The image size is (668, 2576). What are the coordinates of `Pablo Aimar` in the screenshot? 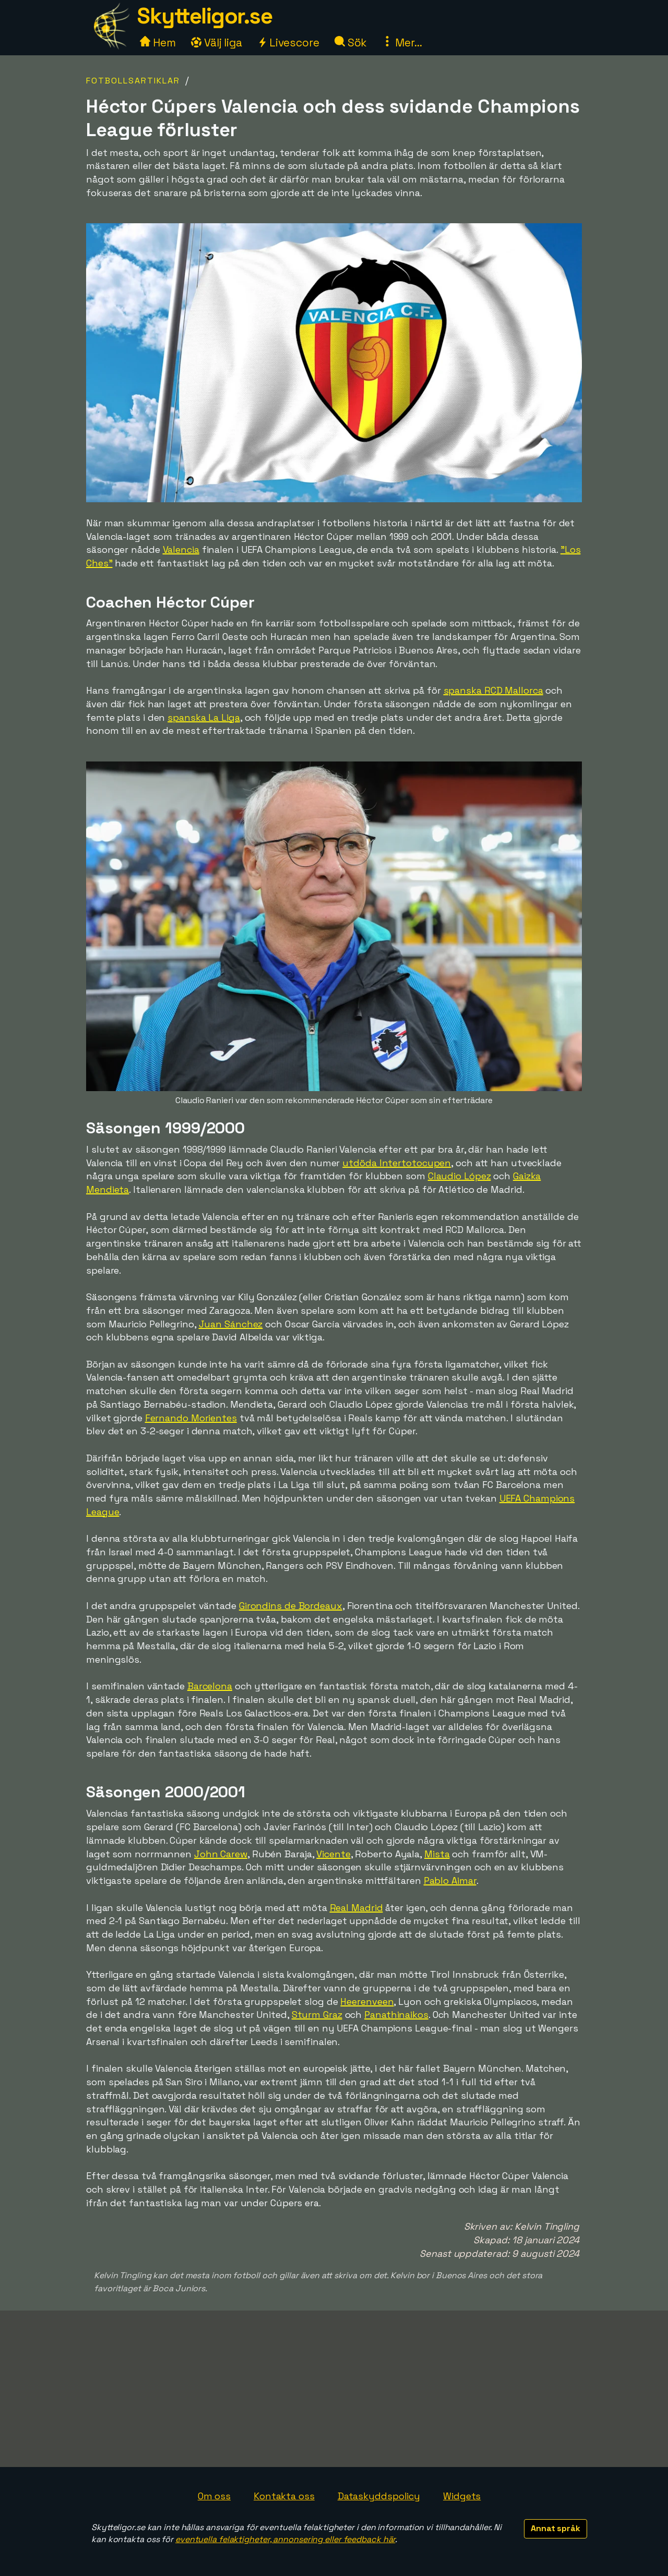 It's located at (450, 1880).